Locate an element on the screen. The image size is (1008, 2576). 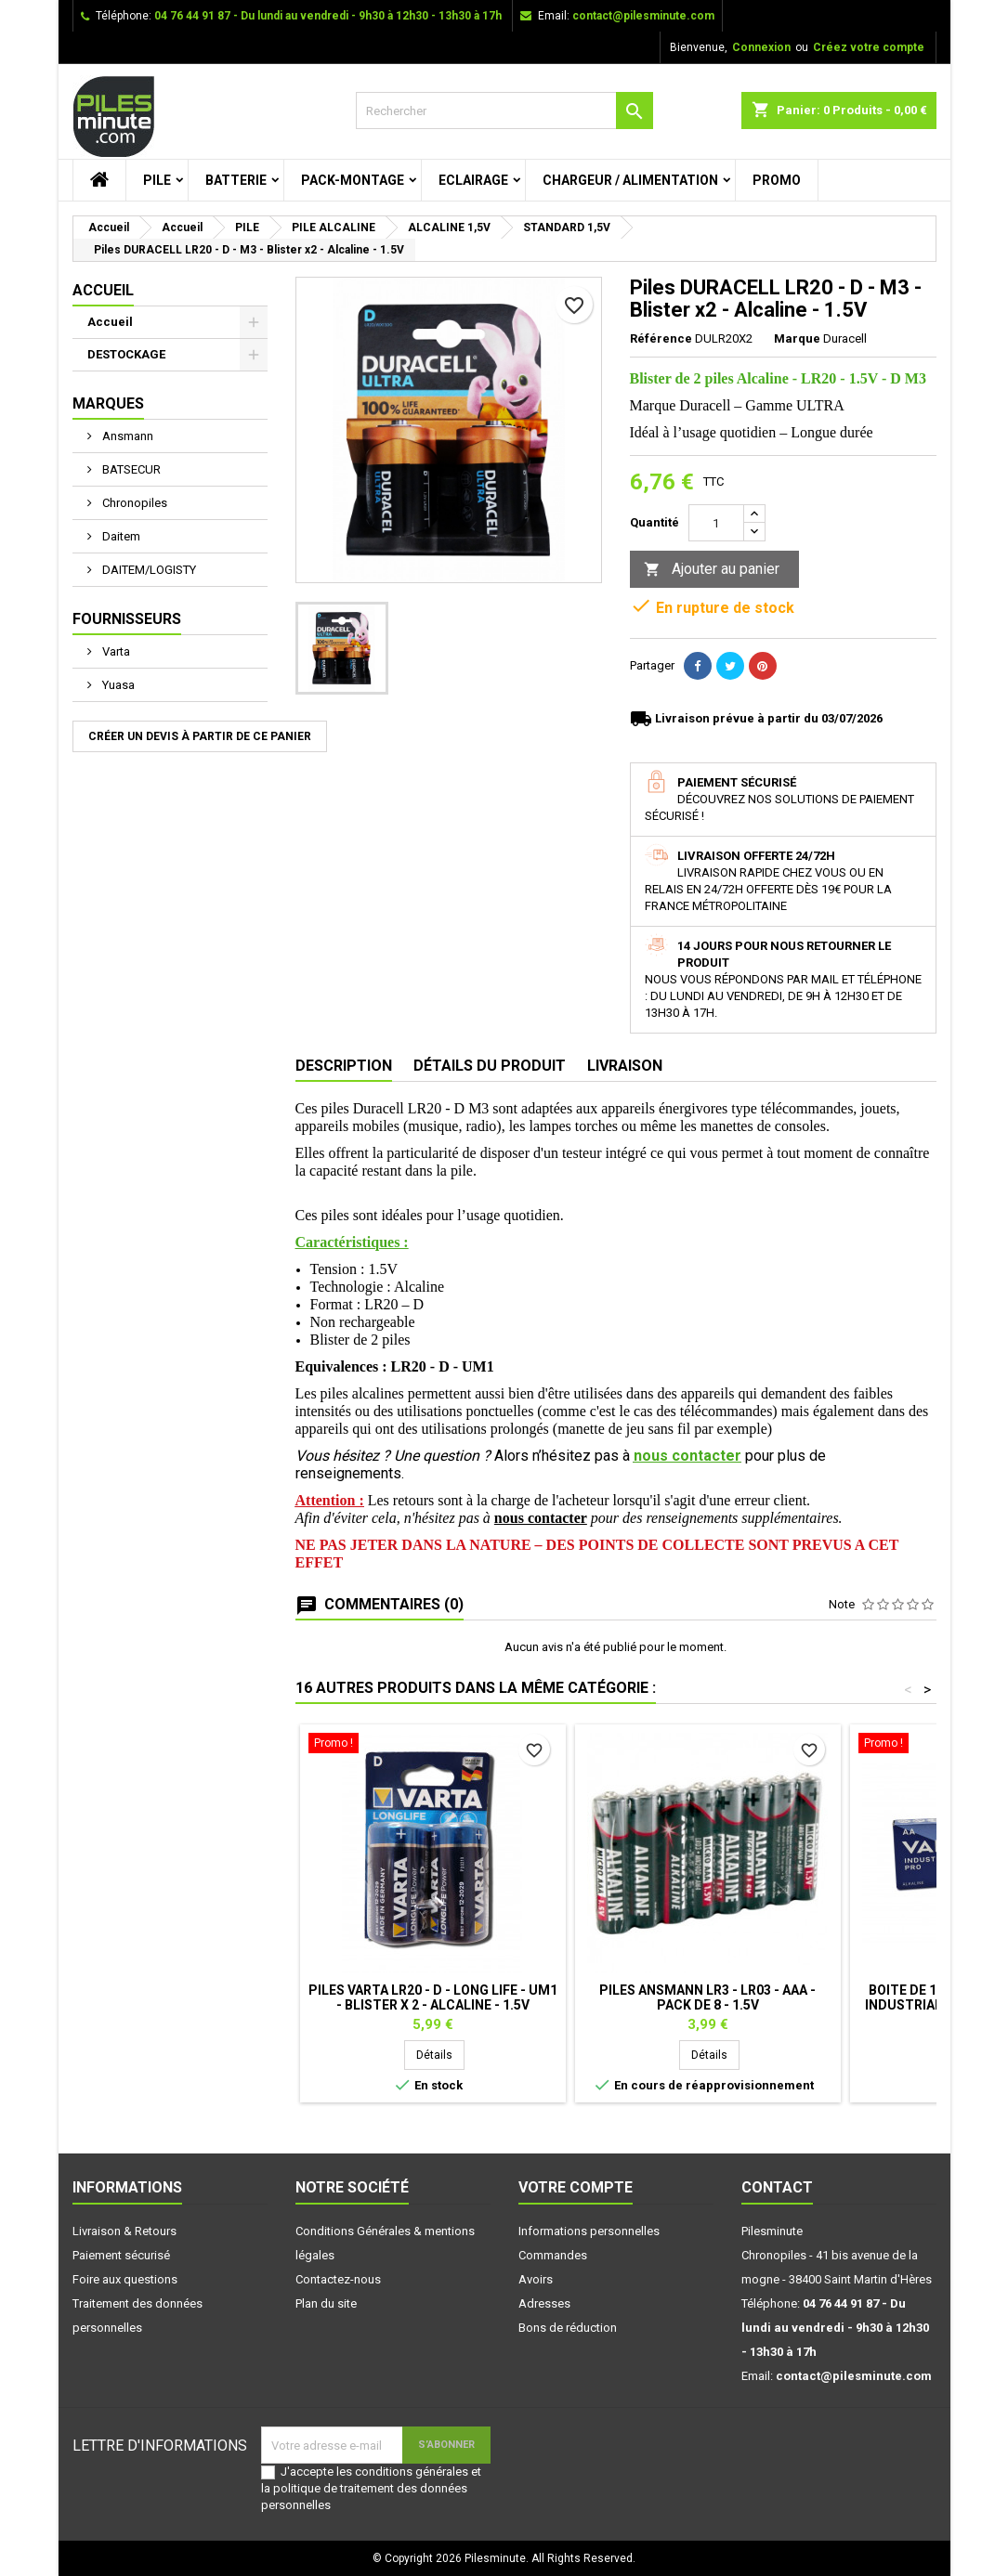
BATTERIE is located at coordinates (236, 180).